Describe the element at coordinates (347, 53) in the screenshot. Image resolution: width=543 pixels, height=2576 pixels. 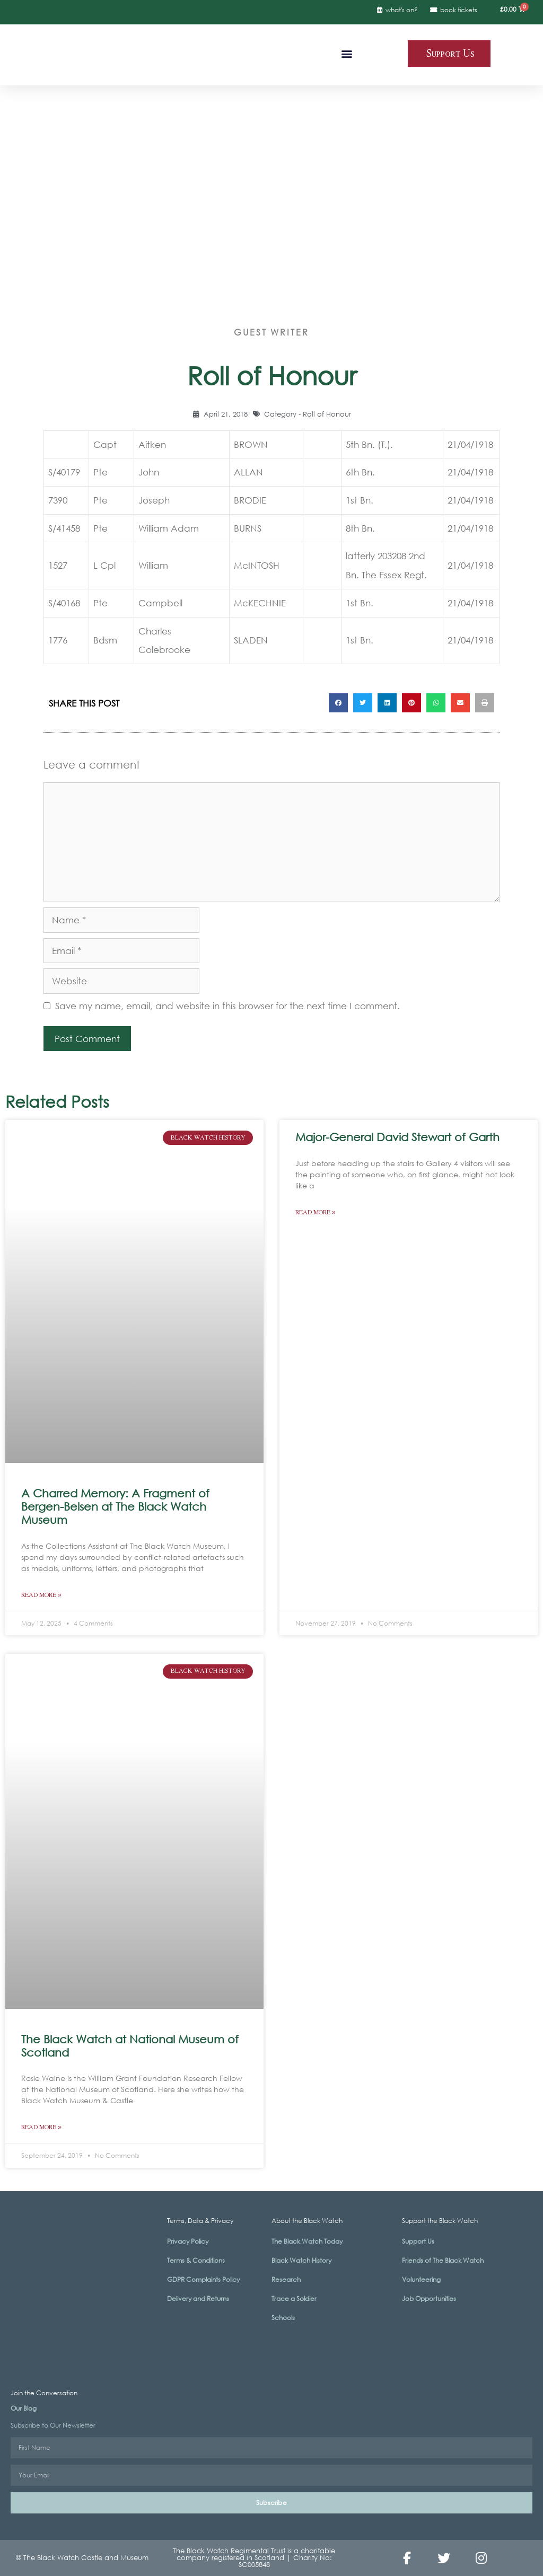
I see `[button]` at that location.